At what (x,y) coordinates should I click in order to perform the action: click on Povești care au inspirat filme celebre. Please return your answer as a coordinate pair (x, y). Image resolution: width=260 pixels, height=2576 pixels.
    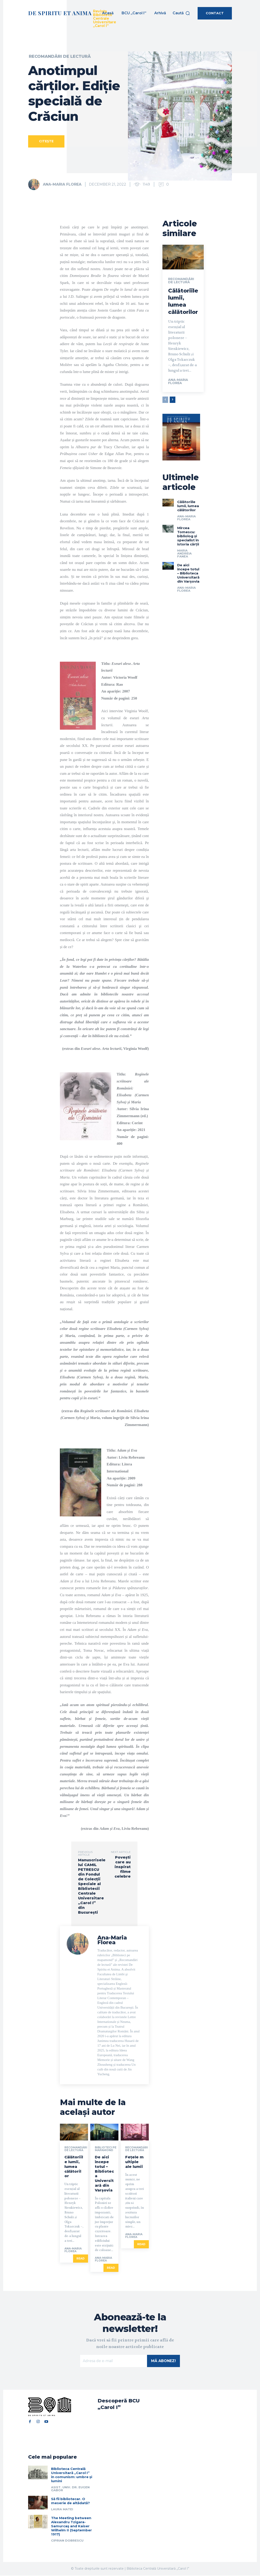
    Looking at the image, I should click on (123, 1867).